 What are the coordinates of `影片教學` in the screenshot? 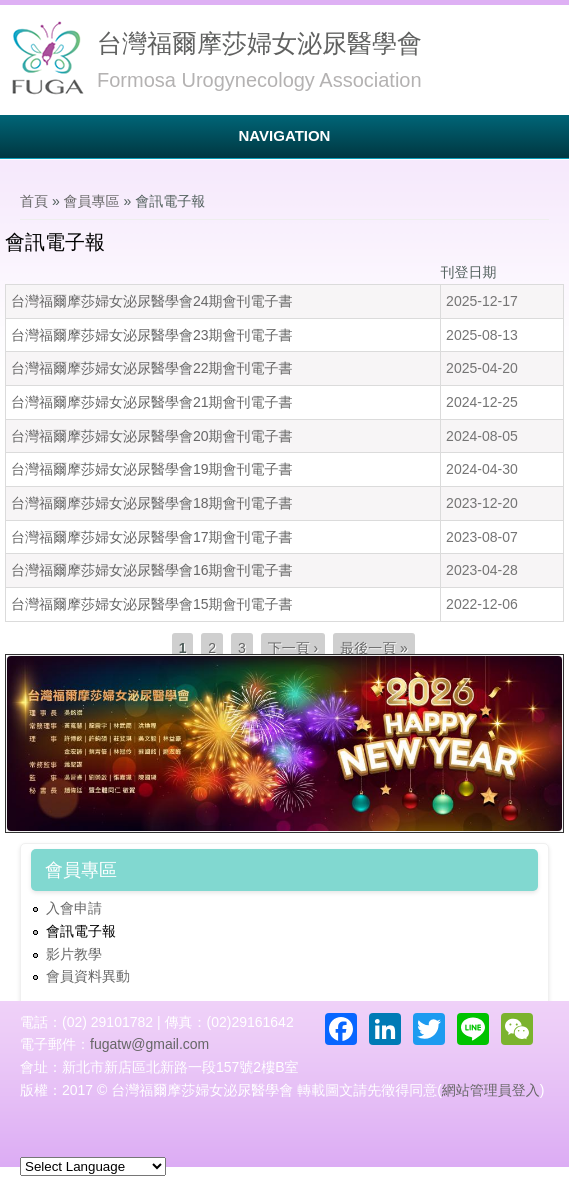 It's located at (74, 954).